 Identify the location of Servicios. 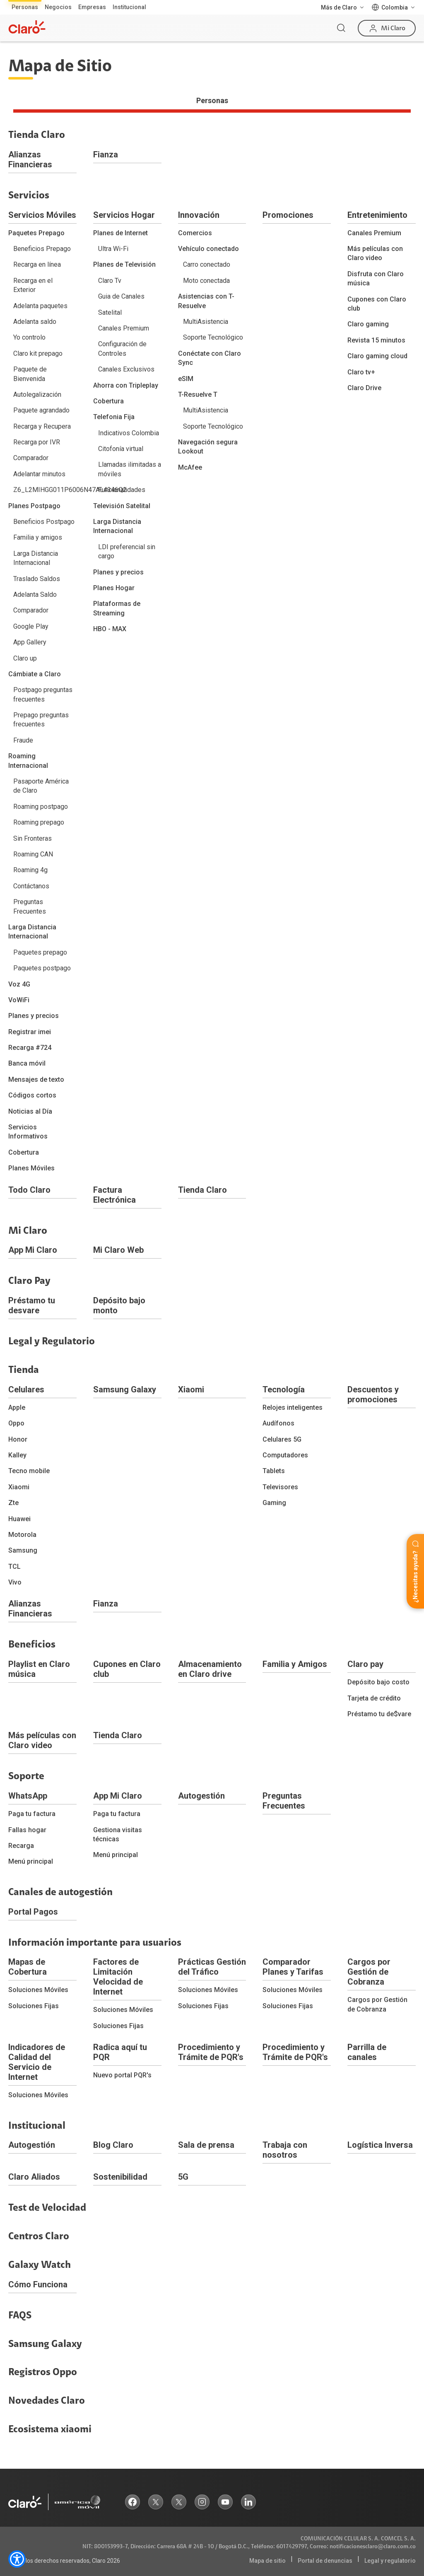
(28, 195).